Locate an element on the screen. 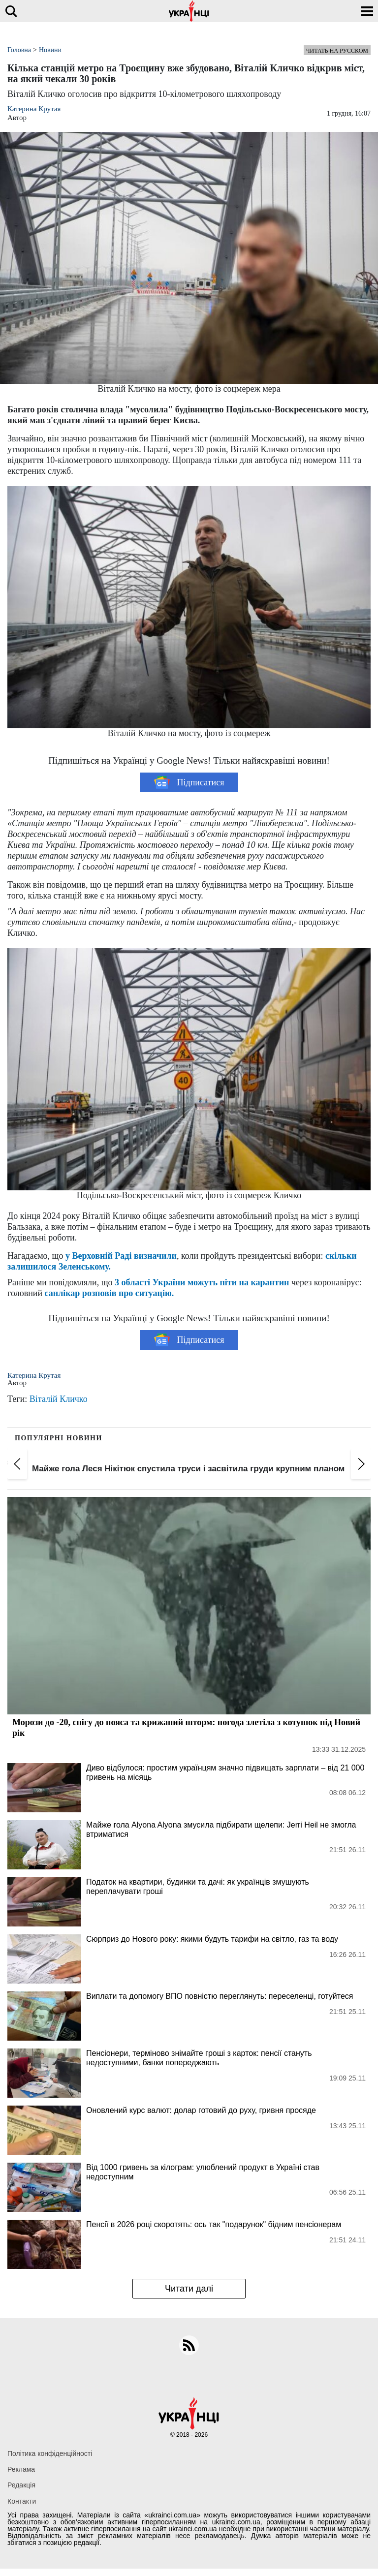  Реклама is located at coordinates (21, 2469).